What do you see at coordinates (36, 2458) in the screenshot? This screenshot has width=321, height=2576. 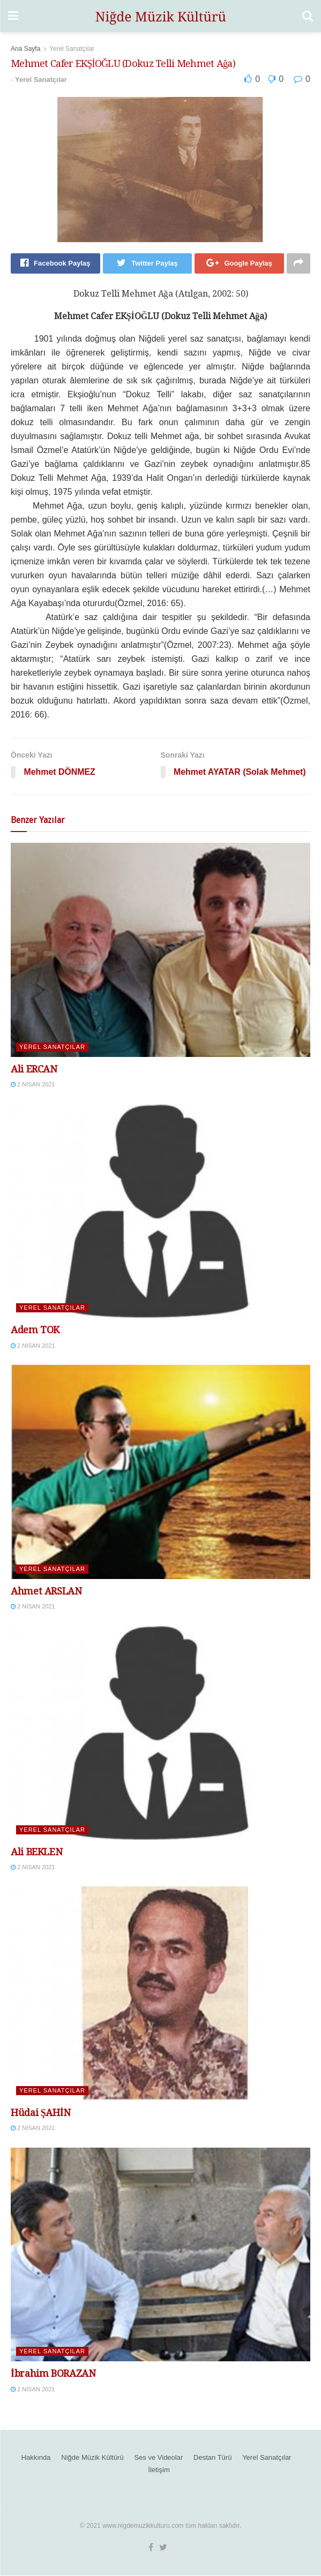 I see `Hakkında` at bounding box center [36, 2458].